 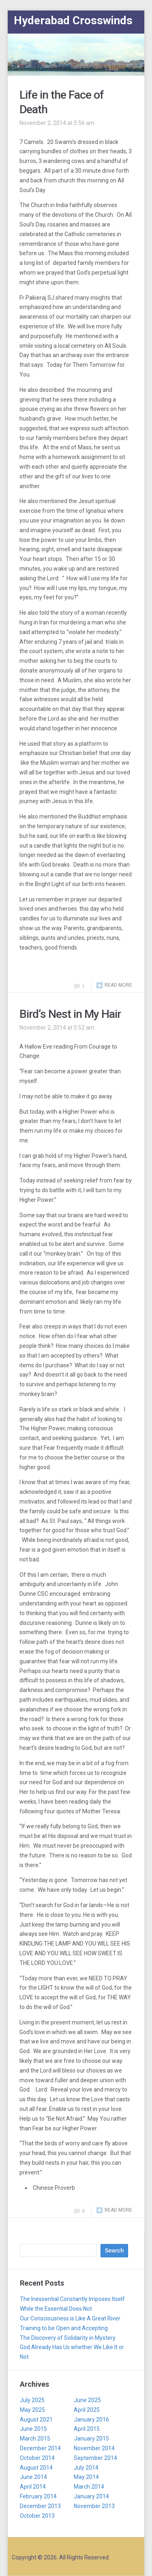 What do you see at coordinates (37, 2516) in the screenshot?
I see `October 2013` at bounding box center [37, 2516].